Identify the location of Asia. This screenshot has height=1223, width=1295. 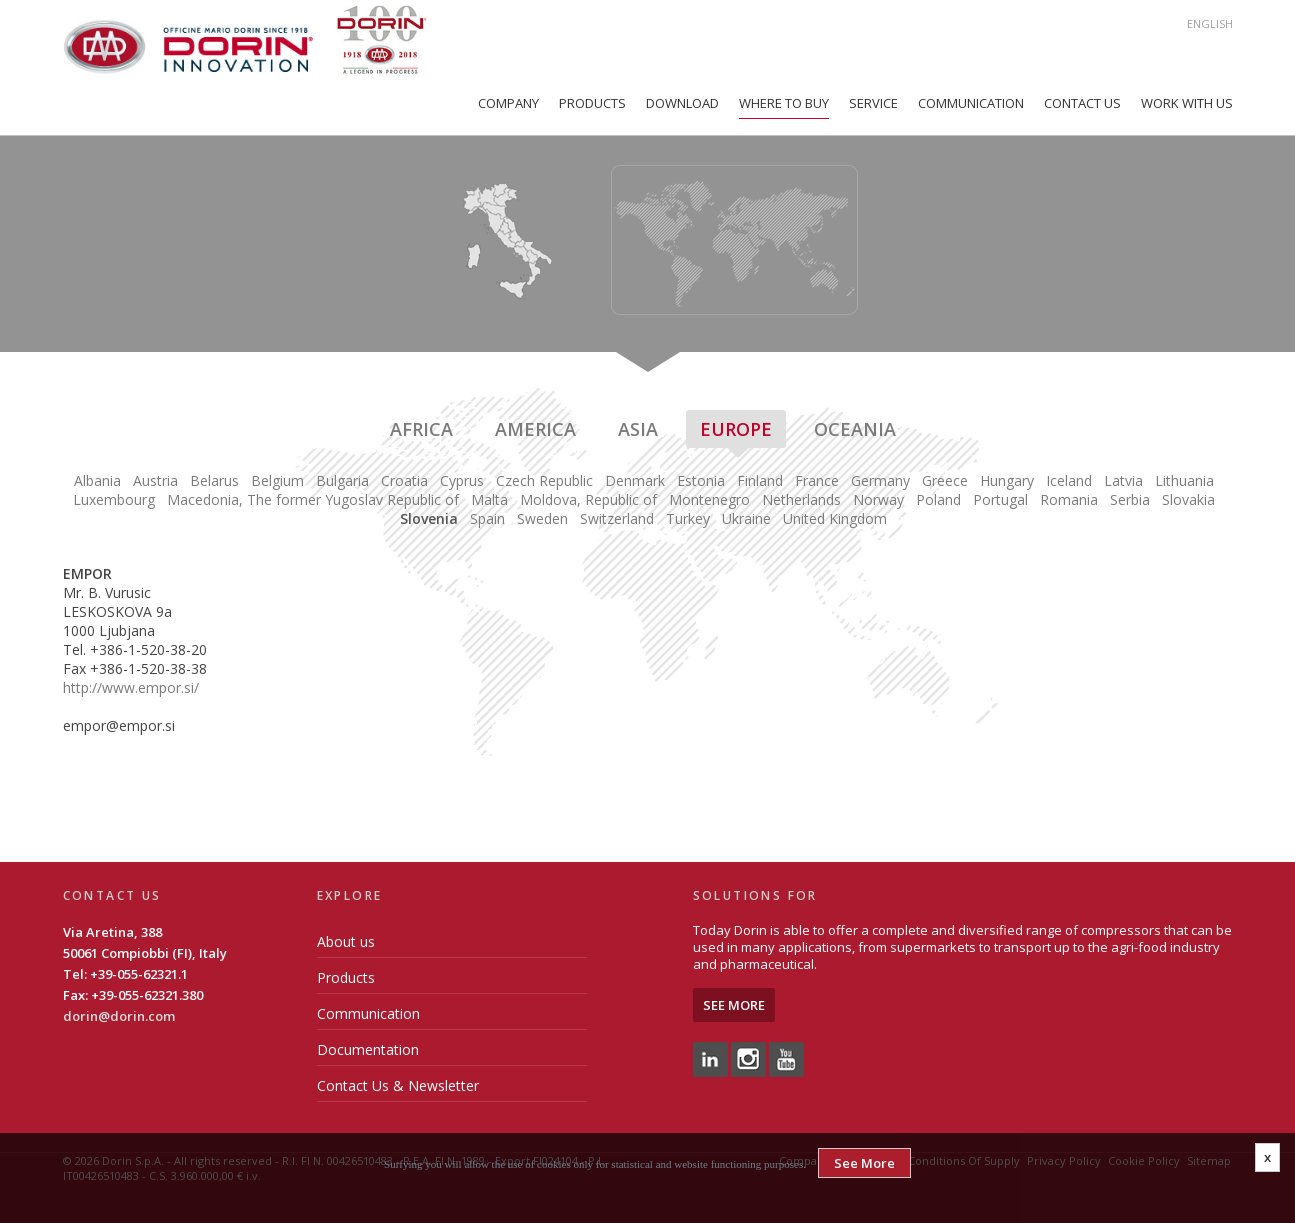
(638, 429).